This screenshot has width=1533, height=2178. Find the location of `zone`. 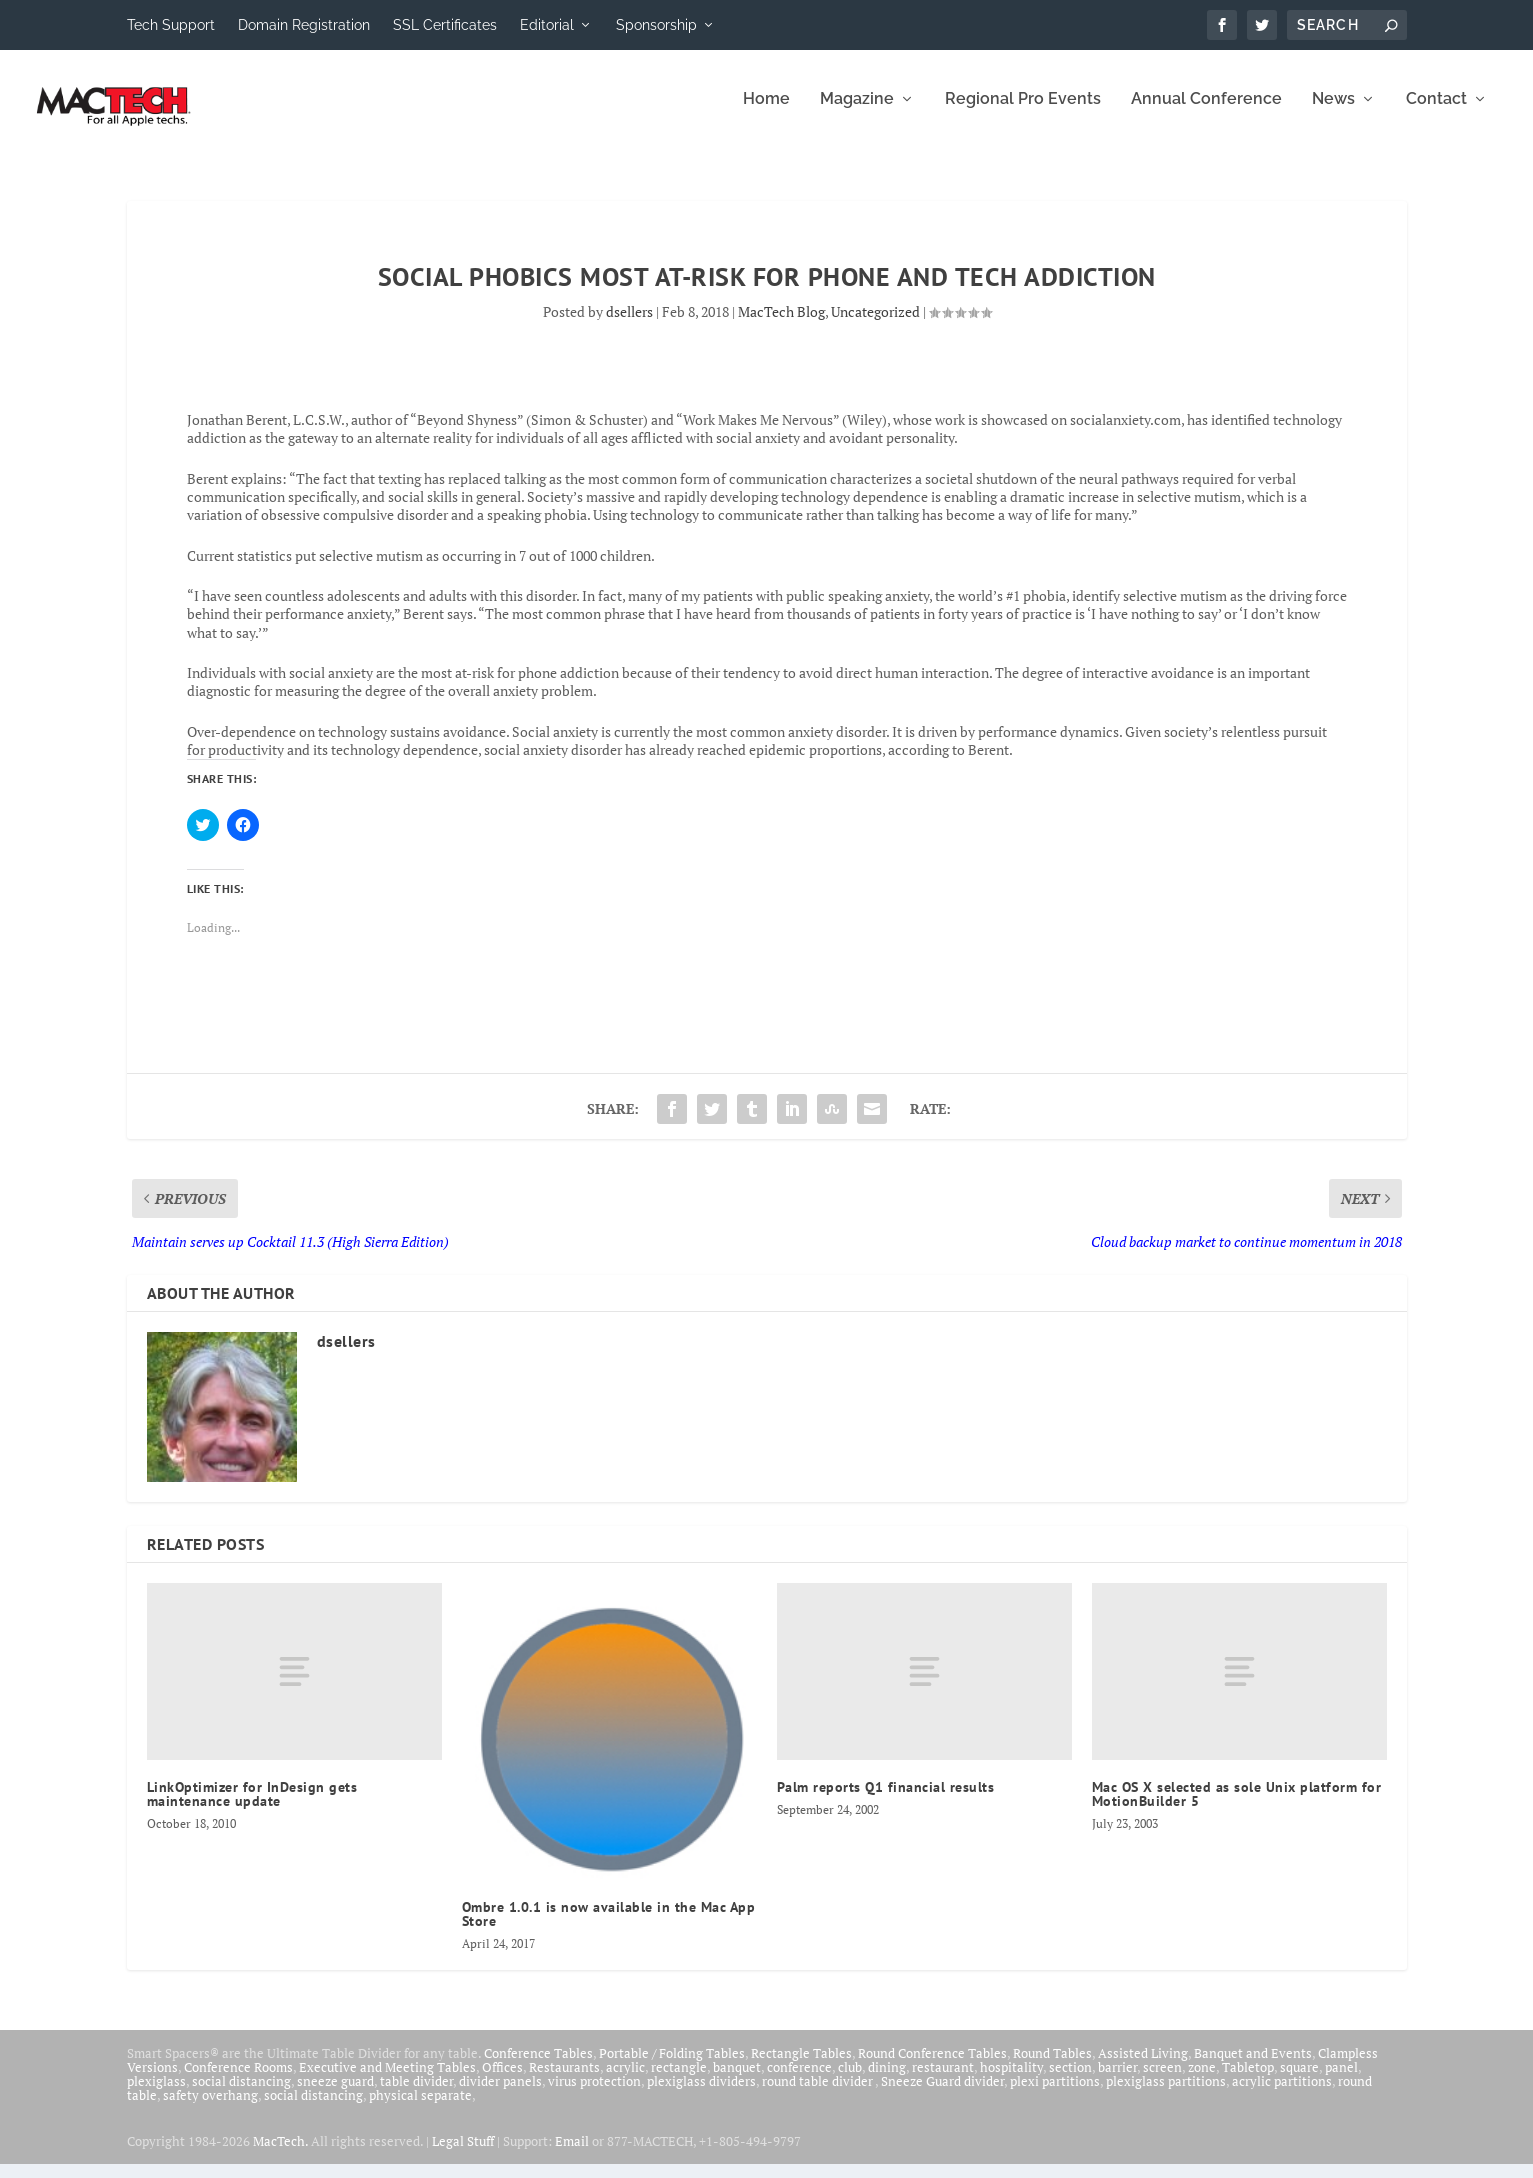

zone is located at coordinates (1202, 2080).